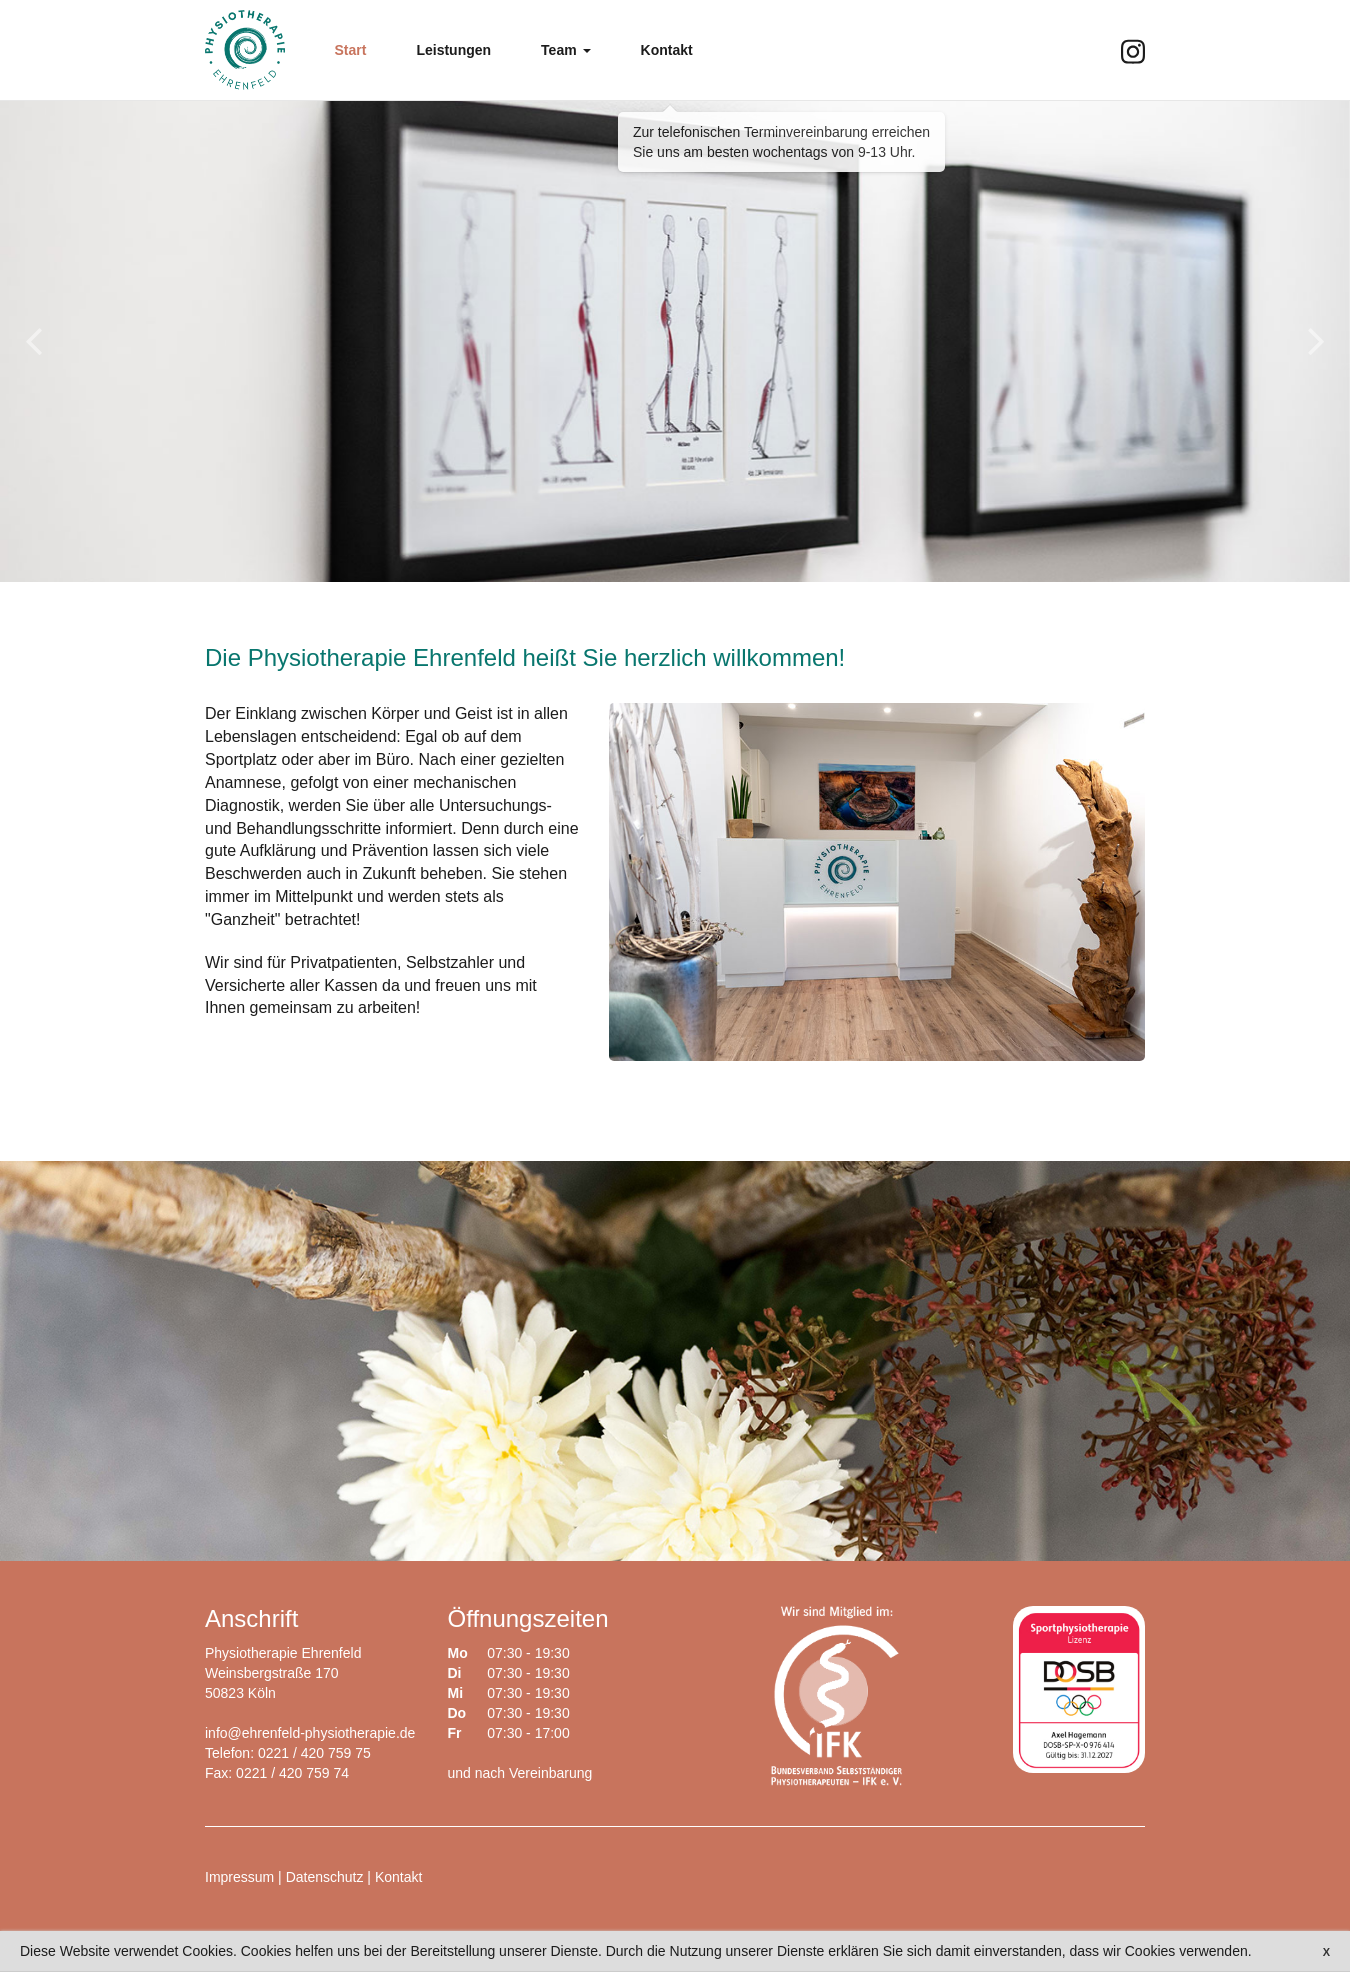 The height and width of the screenshot is (1972, 1350). Describe the element at coordinates (325, 1877) in the screenshot. I see `Datenschutz` at that location.